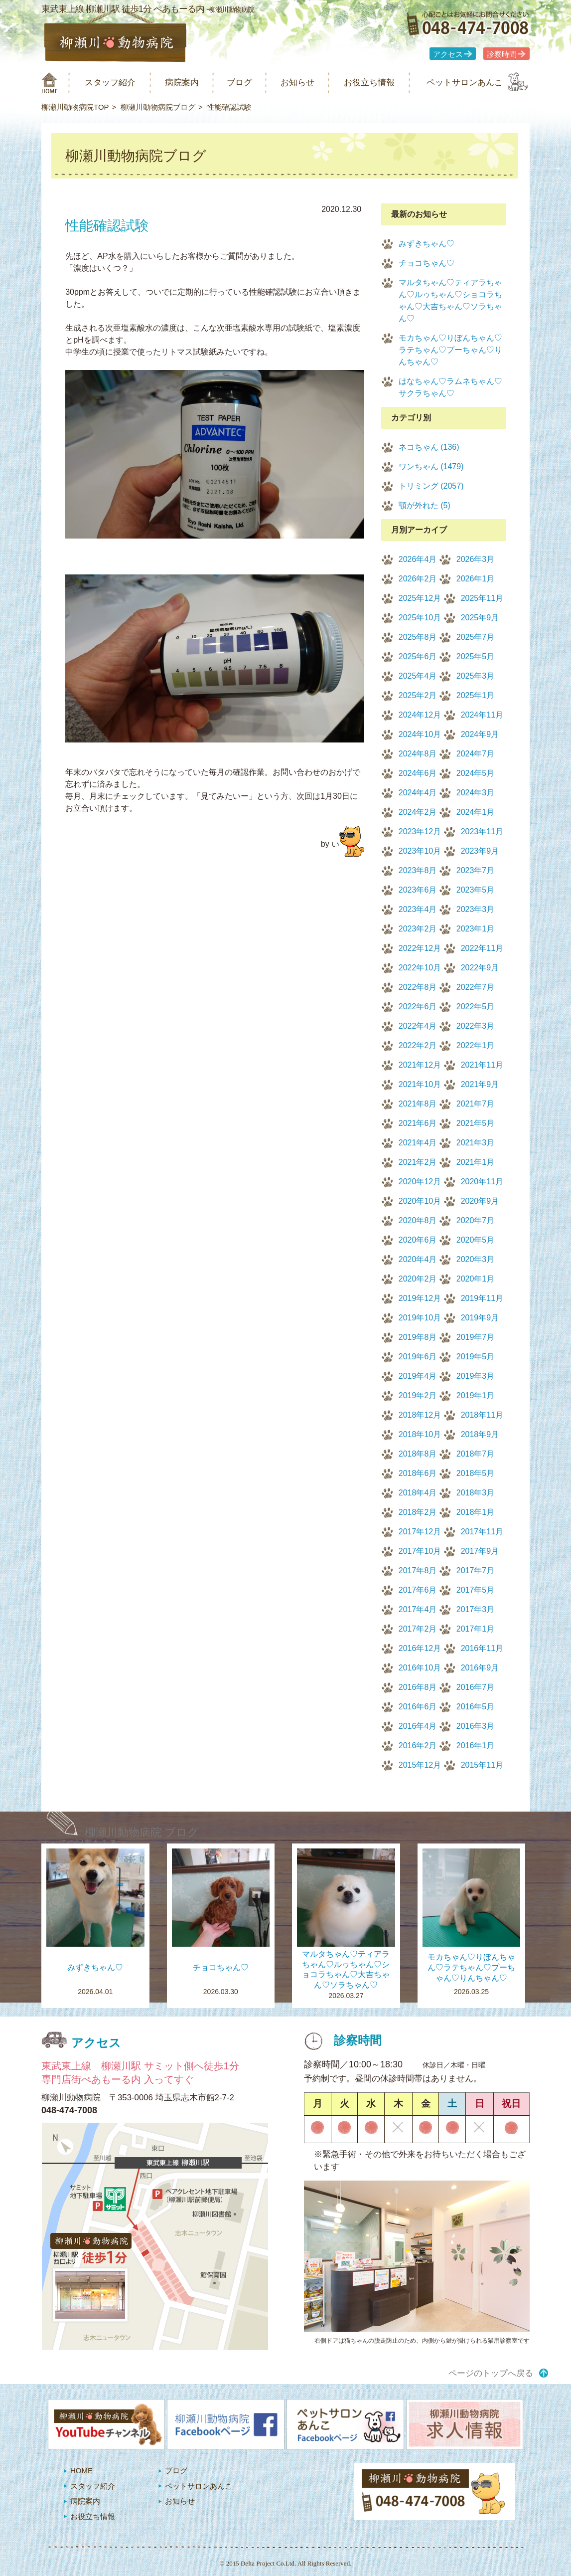 The width and height of the screenshot is (571, 2576). What do you see at coordinates (420, 1648) in the screenshot?
I see `2016年12月` at bounding box center [420, 1648].